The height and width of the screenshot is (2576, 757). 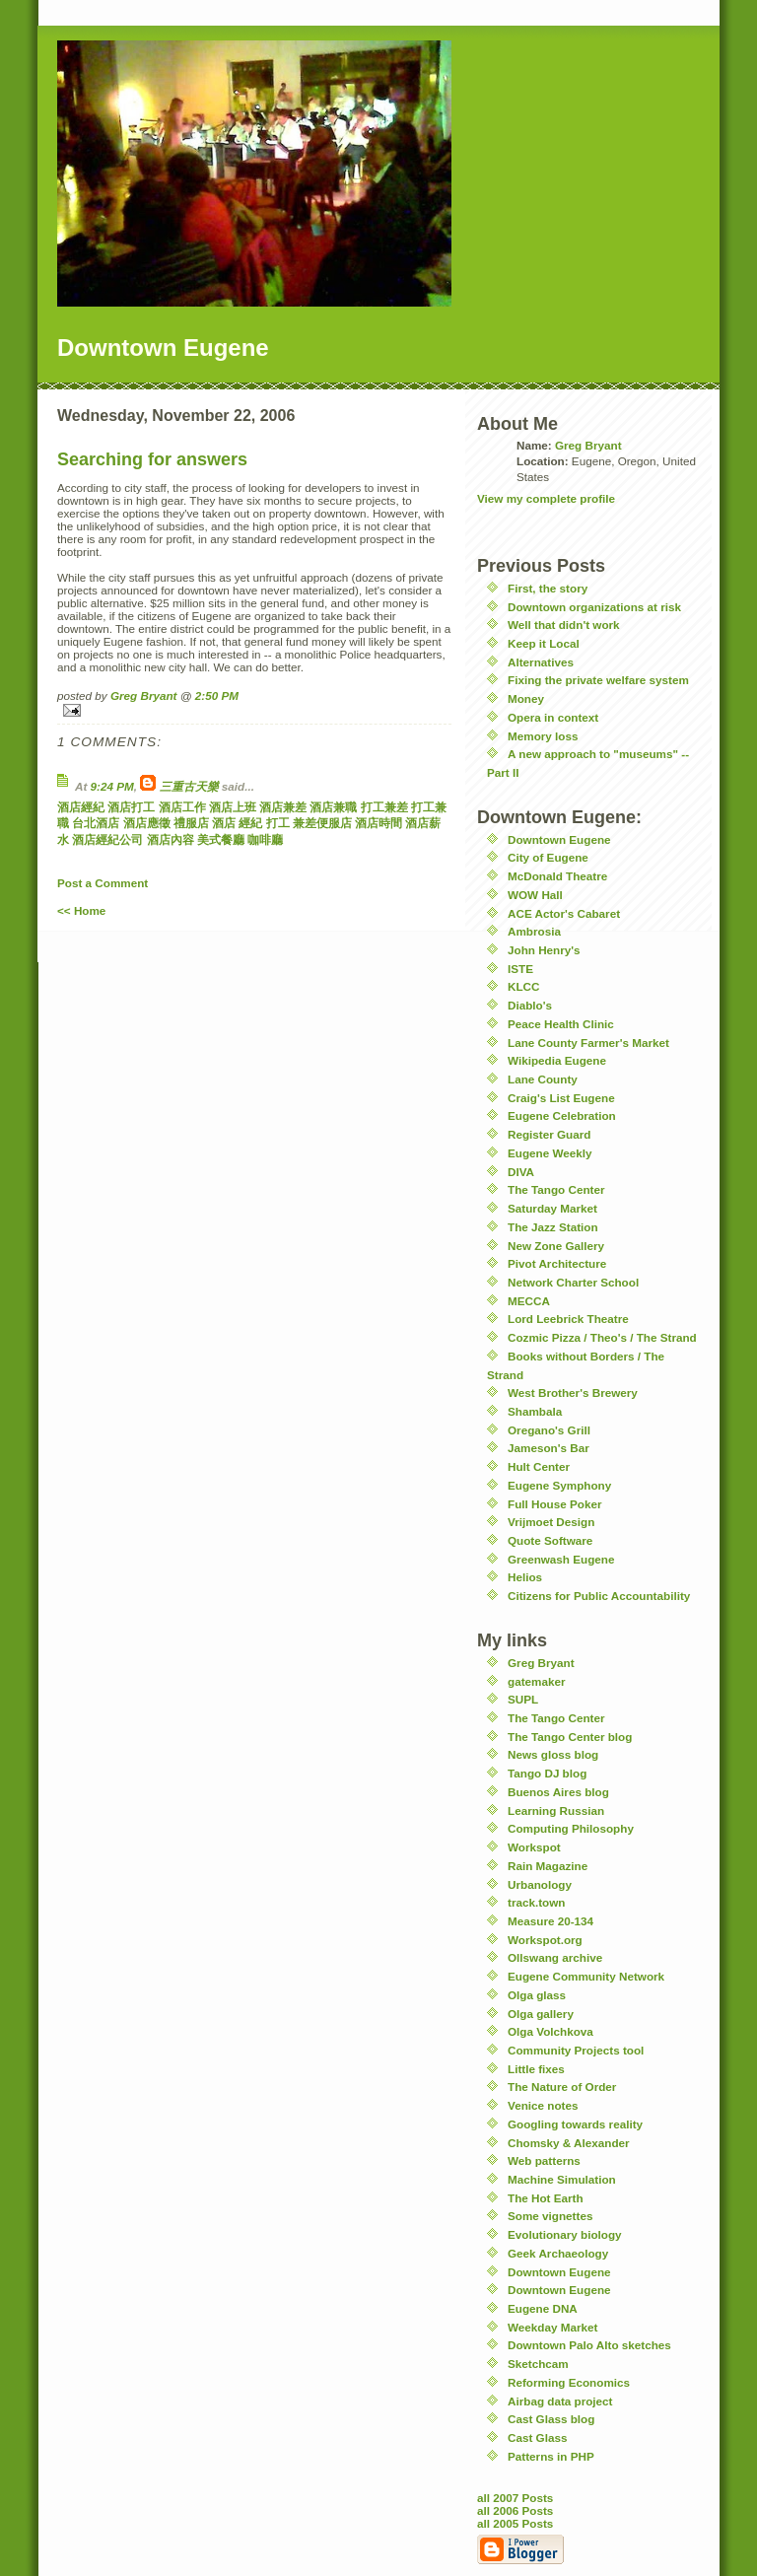 What do you see at coordinates (555, 1957) in the screenshot?
I see `Ollswang archive` at bounding box center [555, 1957].